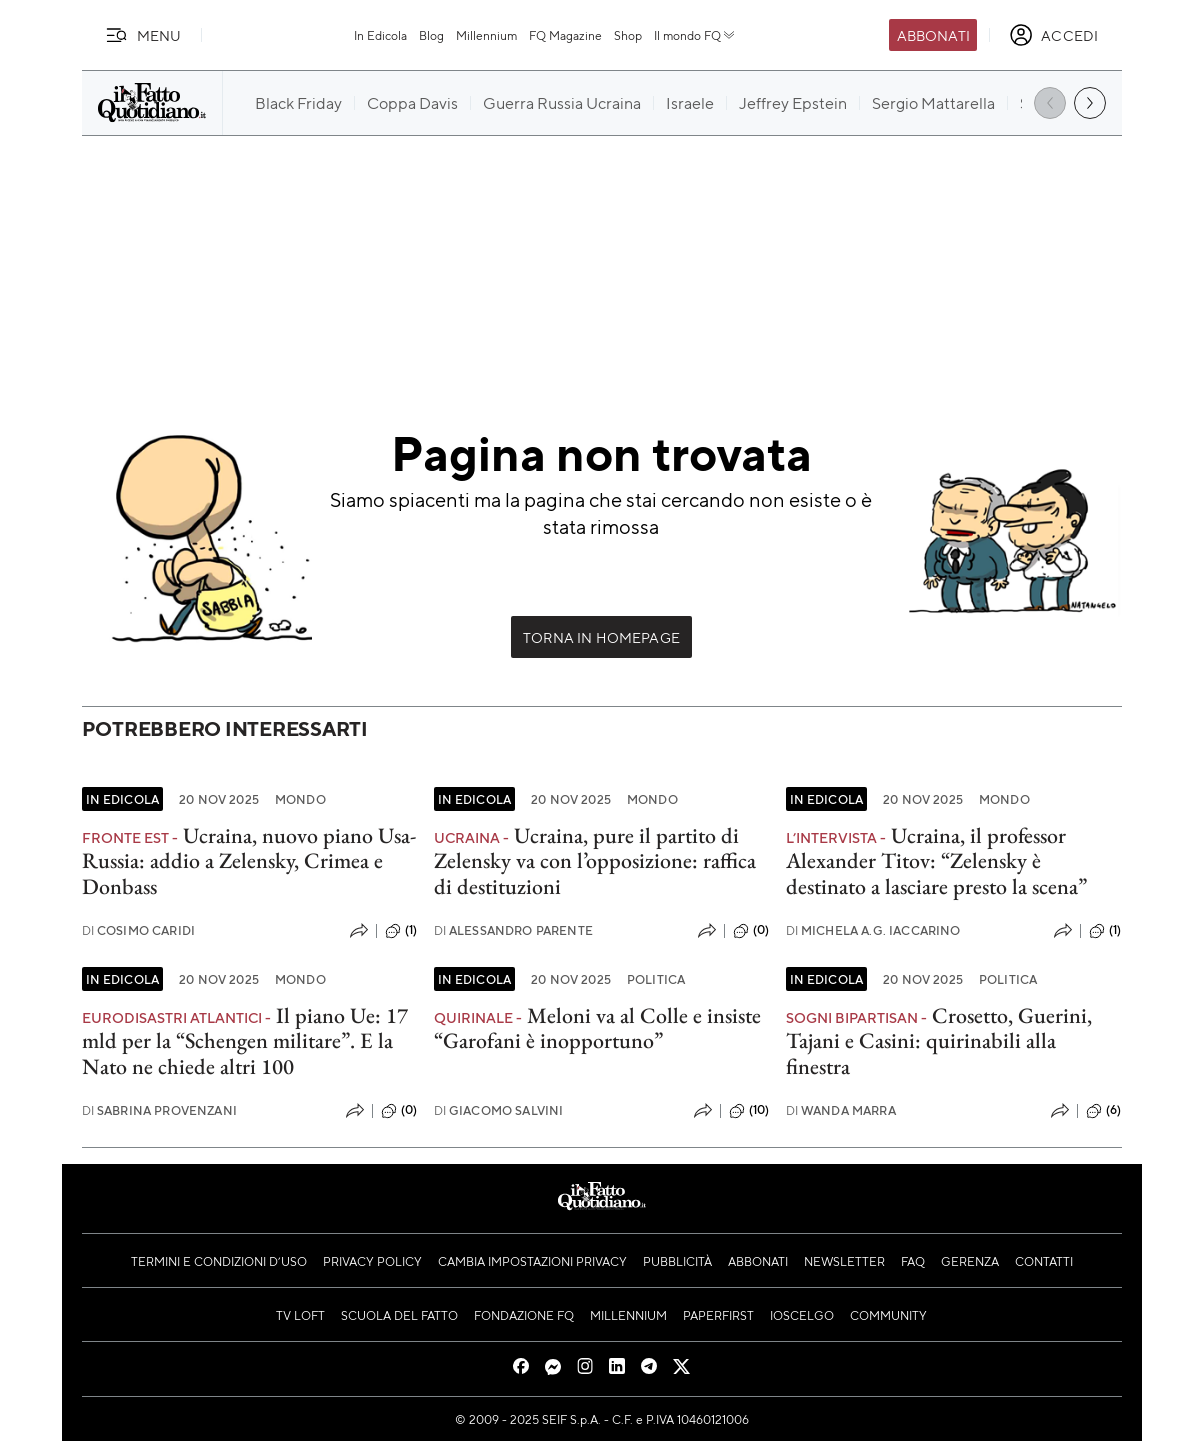 The height and width of the screenshot is (1441, 1203). I want to click on Ucraina, il professor Alexander Titov: “Zelensky è destinato a lasciare presto la scena”, so click(936, 861).